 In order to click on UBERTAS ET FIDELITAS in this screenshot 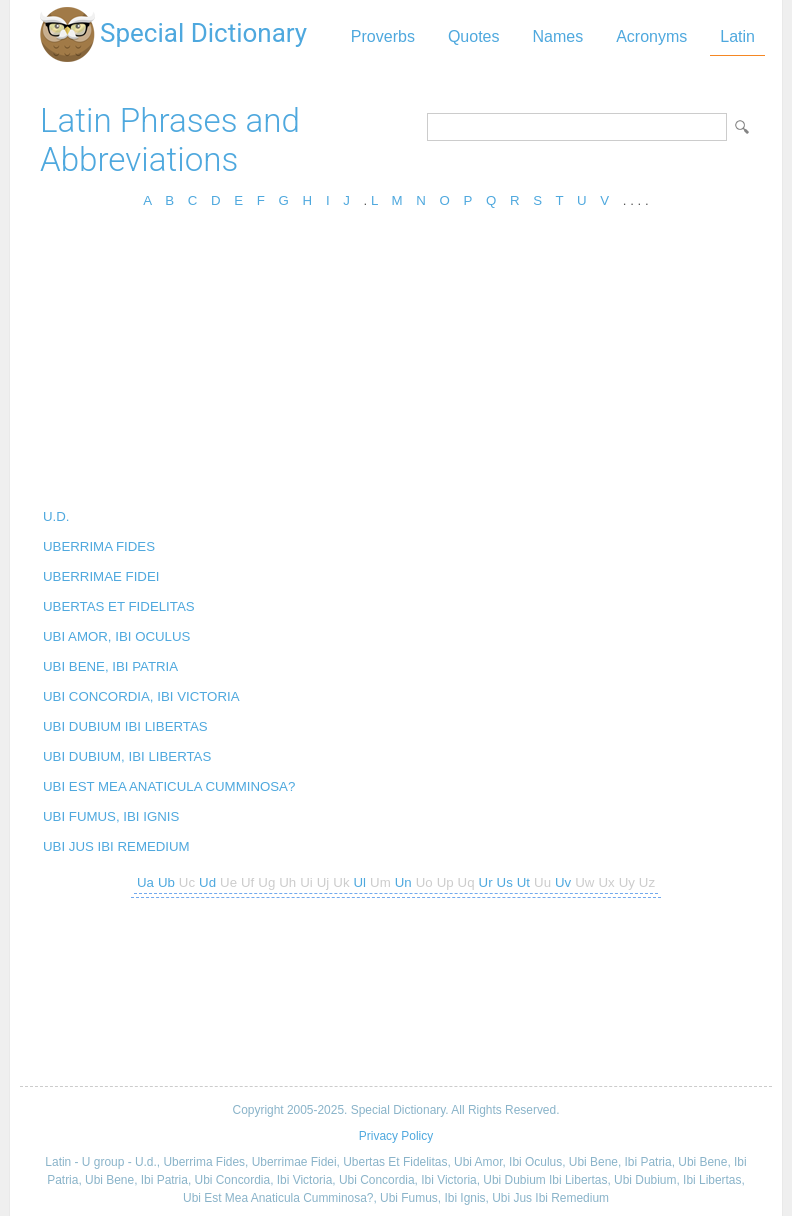, I will do `click(119, 606)`.